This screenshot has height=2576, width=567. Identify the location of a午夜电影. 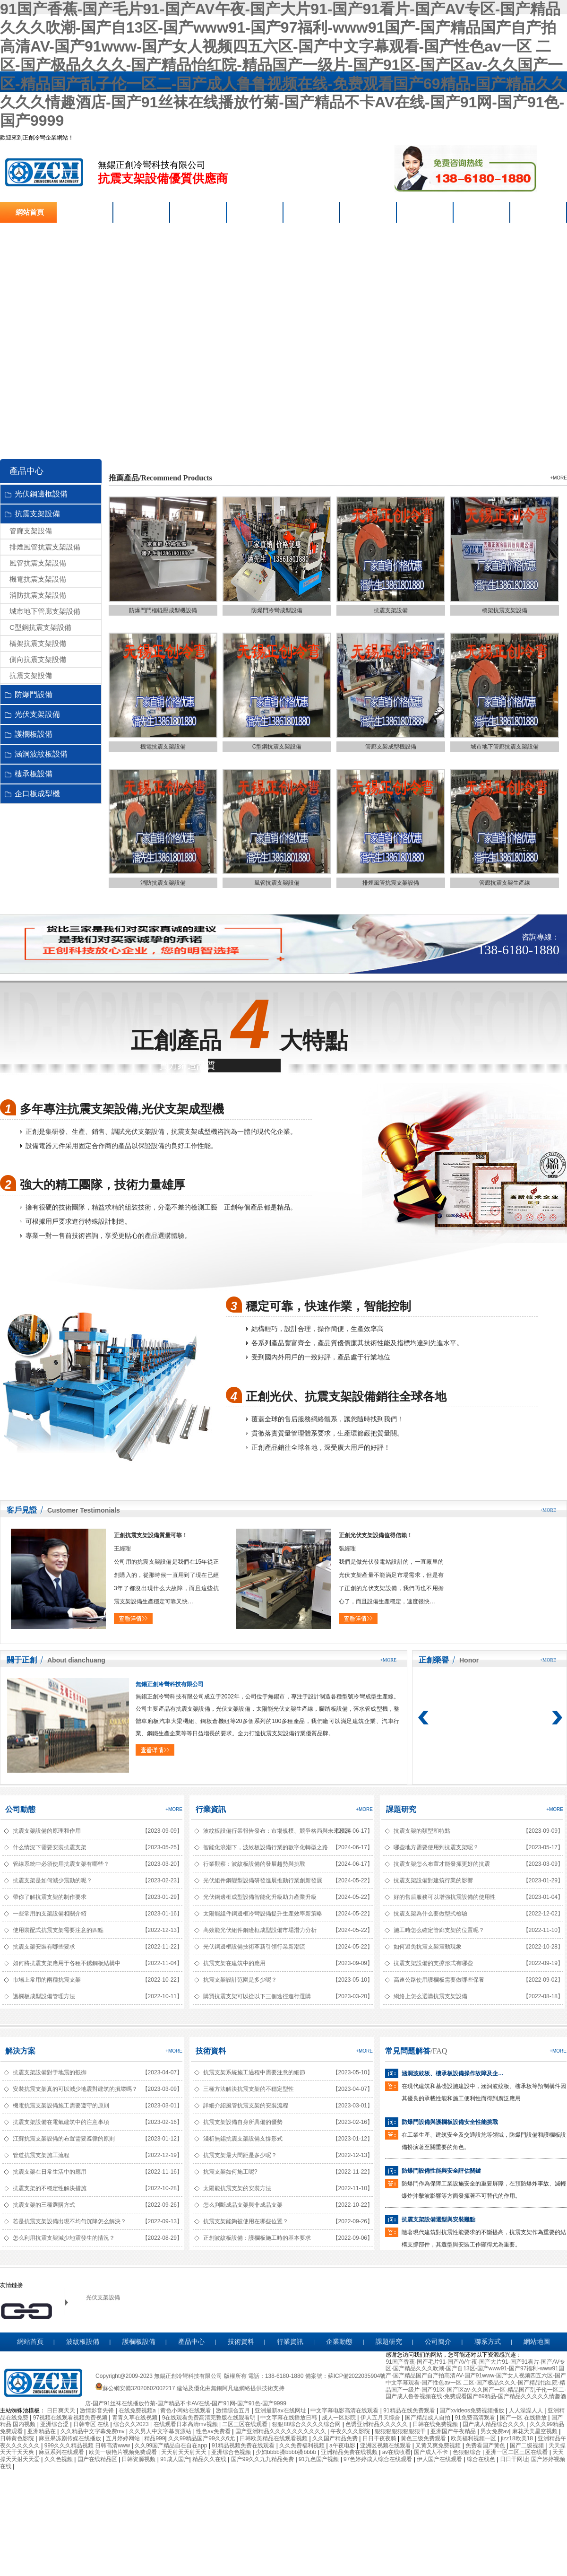
(343, 2445).